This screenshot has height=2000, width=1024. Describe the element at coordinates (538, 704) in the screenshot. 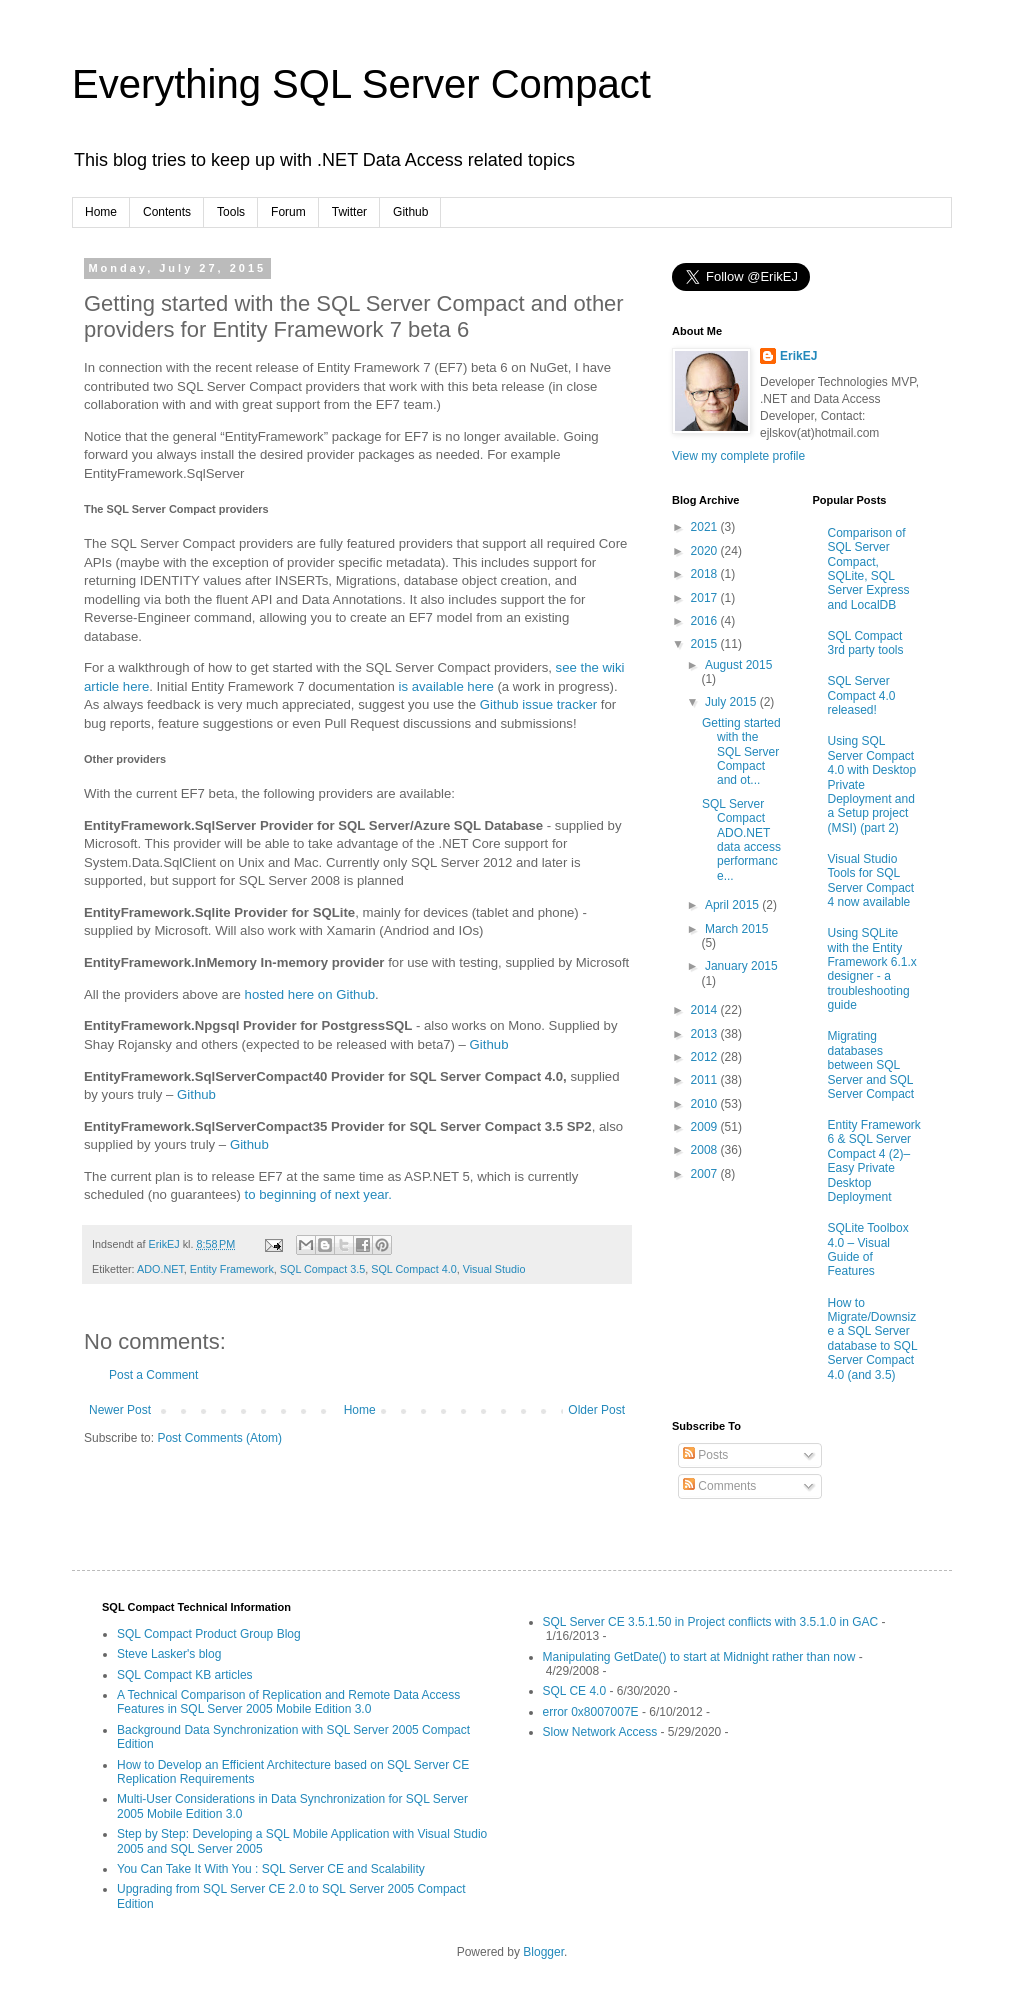

I see `Github issue tracker` at that location.